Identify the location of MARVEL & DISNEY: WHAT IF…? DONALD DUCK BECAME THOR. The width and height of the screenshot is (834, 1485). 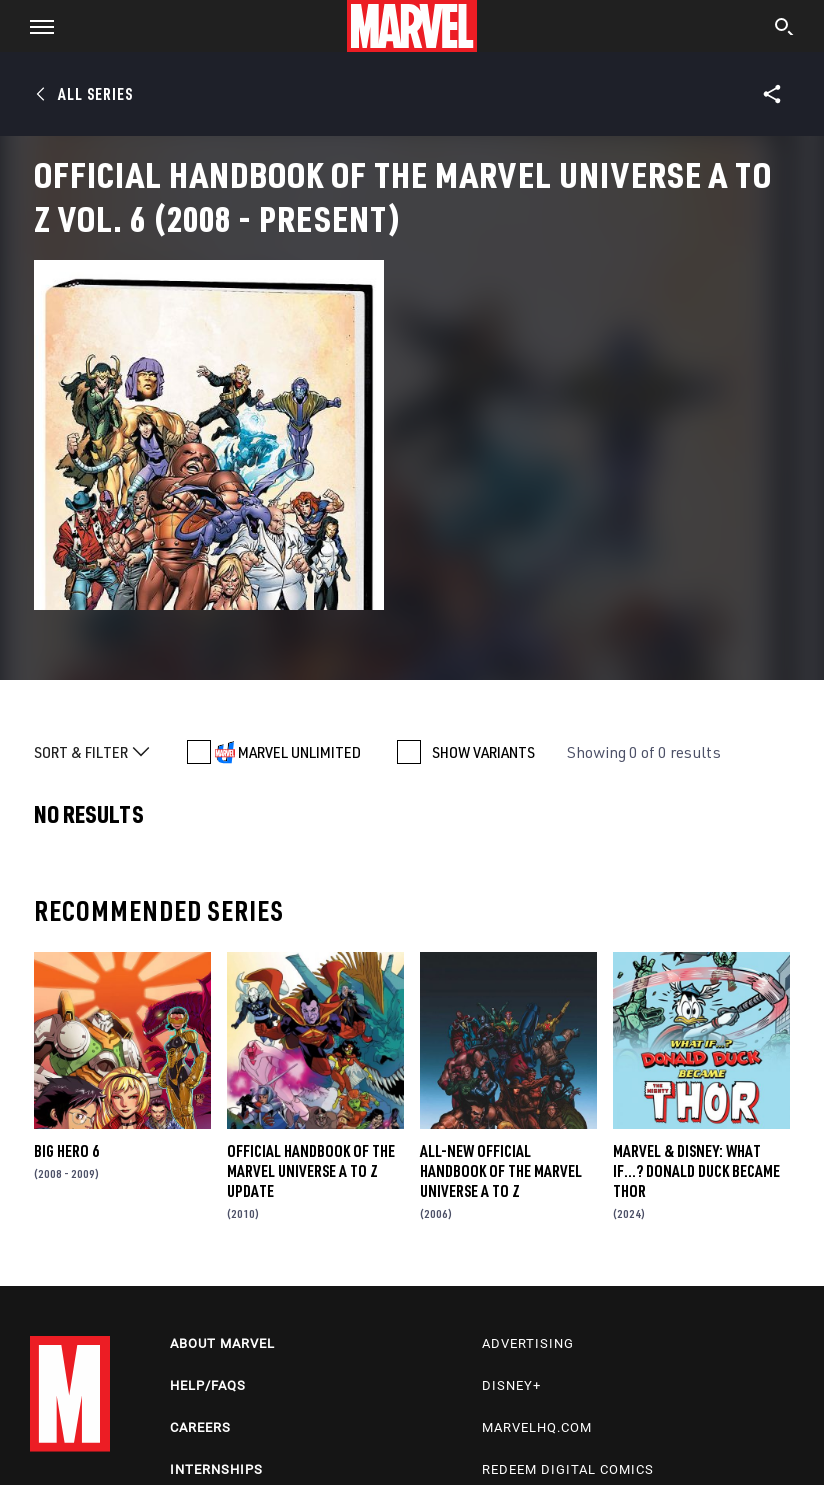
(696, 1171).